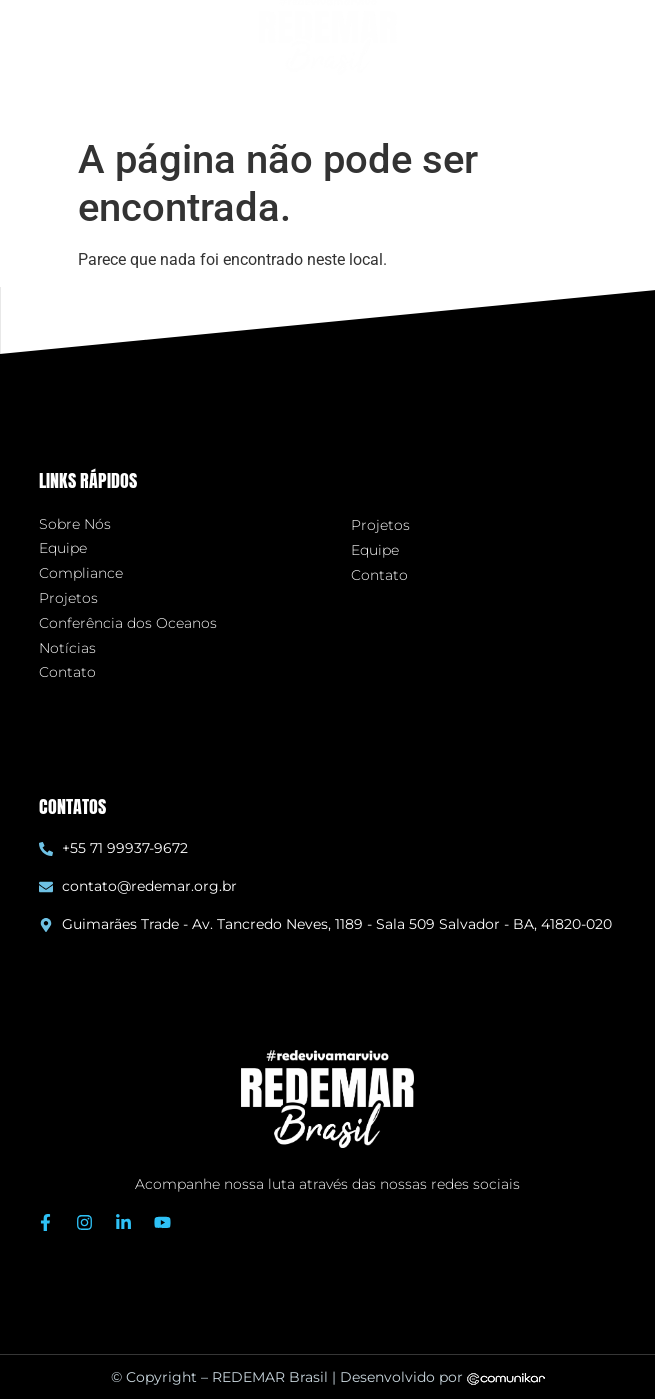 Image resolution: width=655 pixels, height=1399 pixels. Describe the element at coordinates (75, 524) in the screenshot. I see `Sobre Nós` at that location.